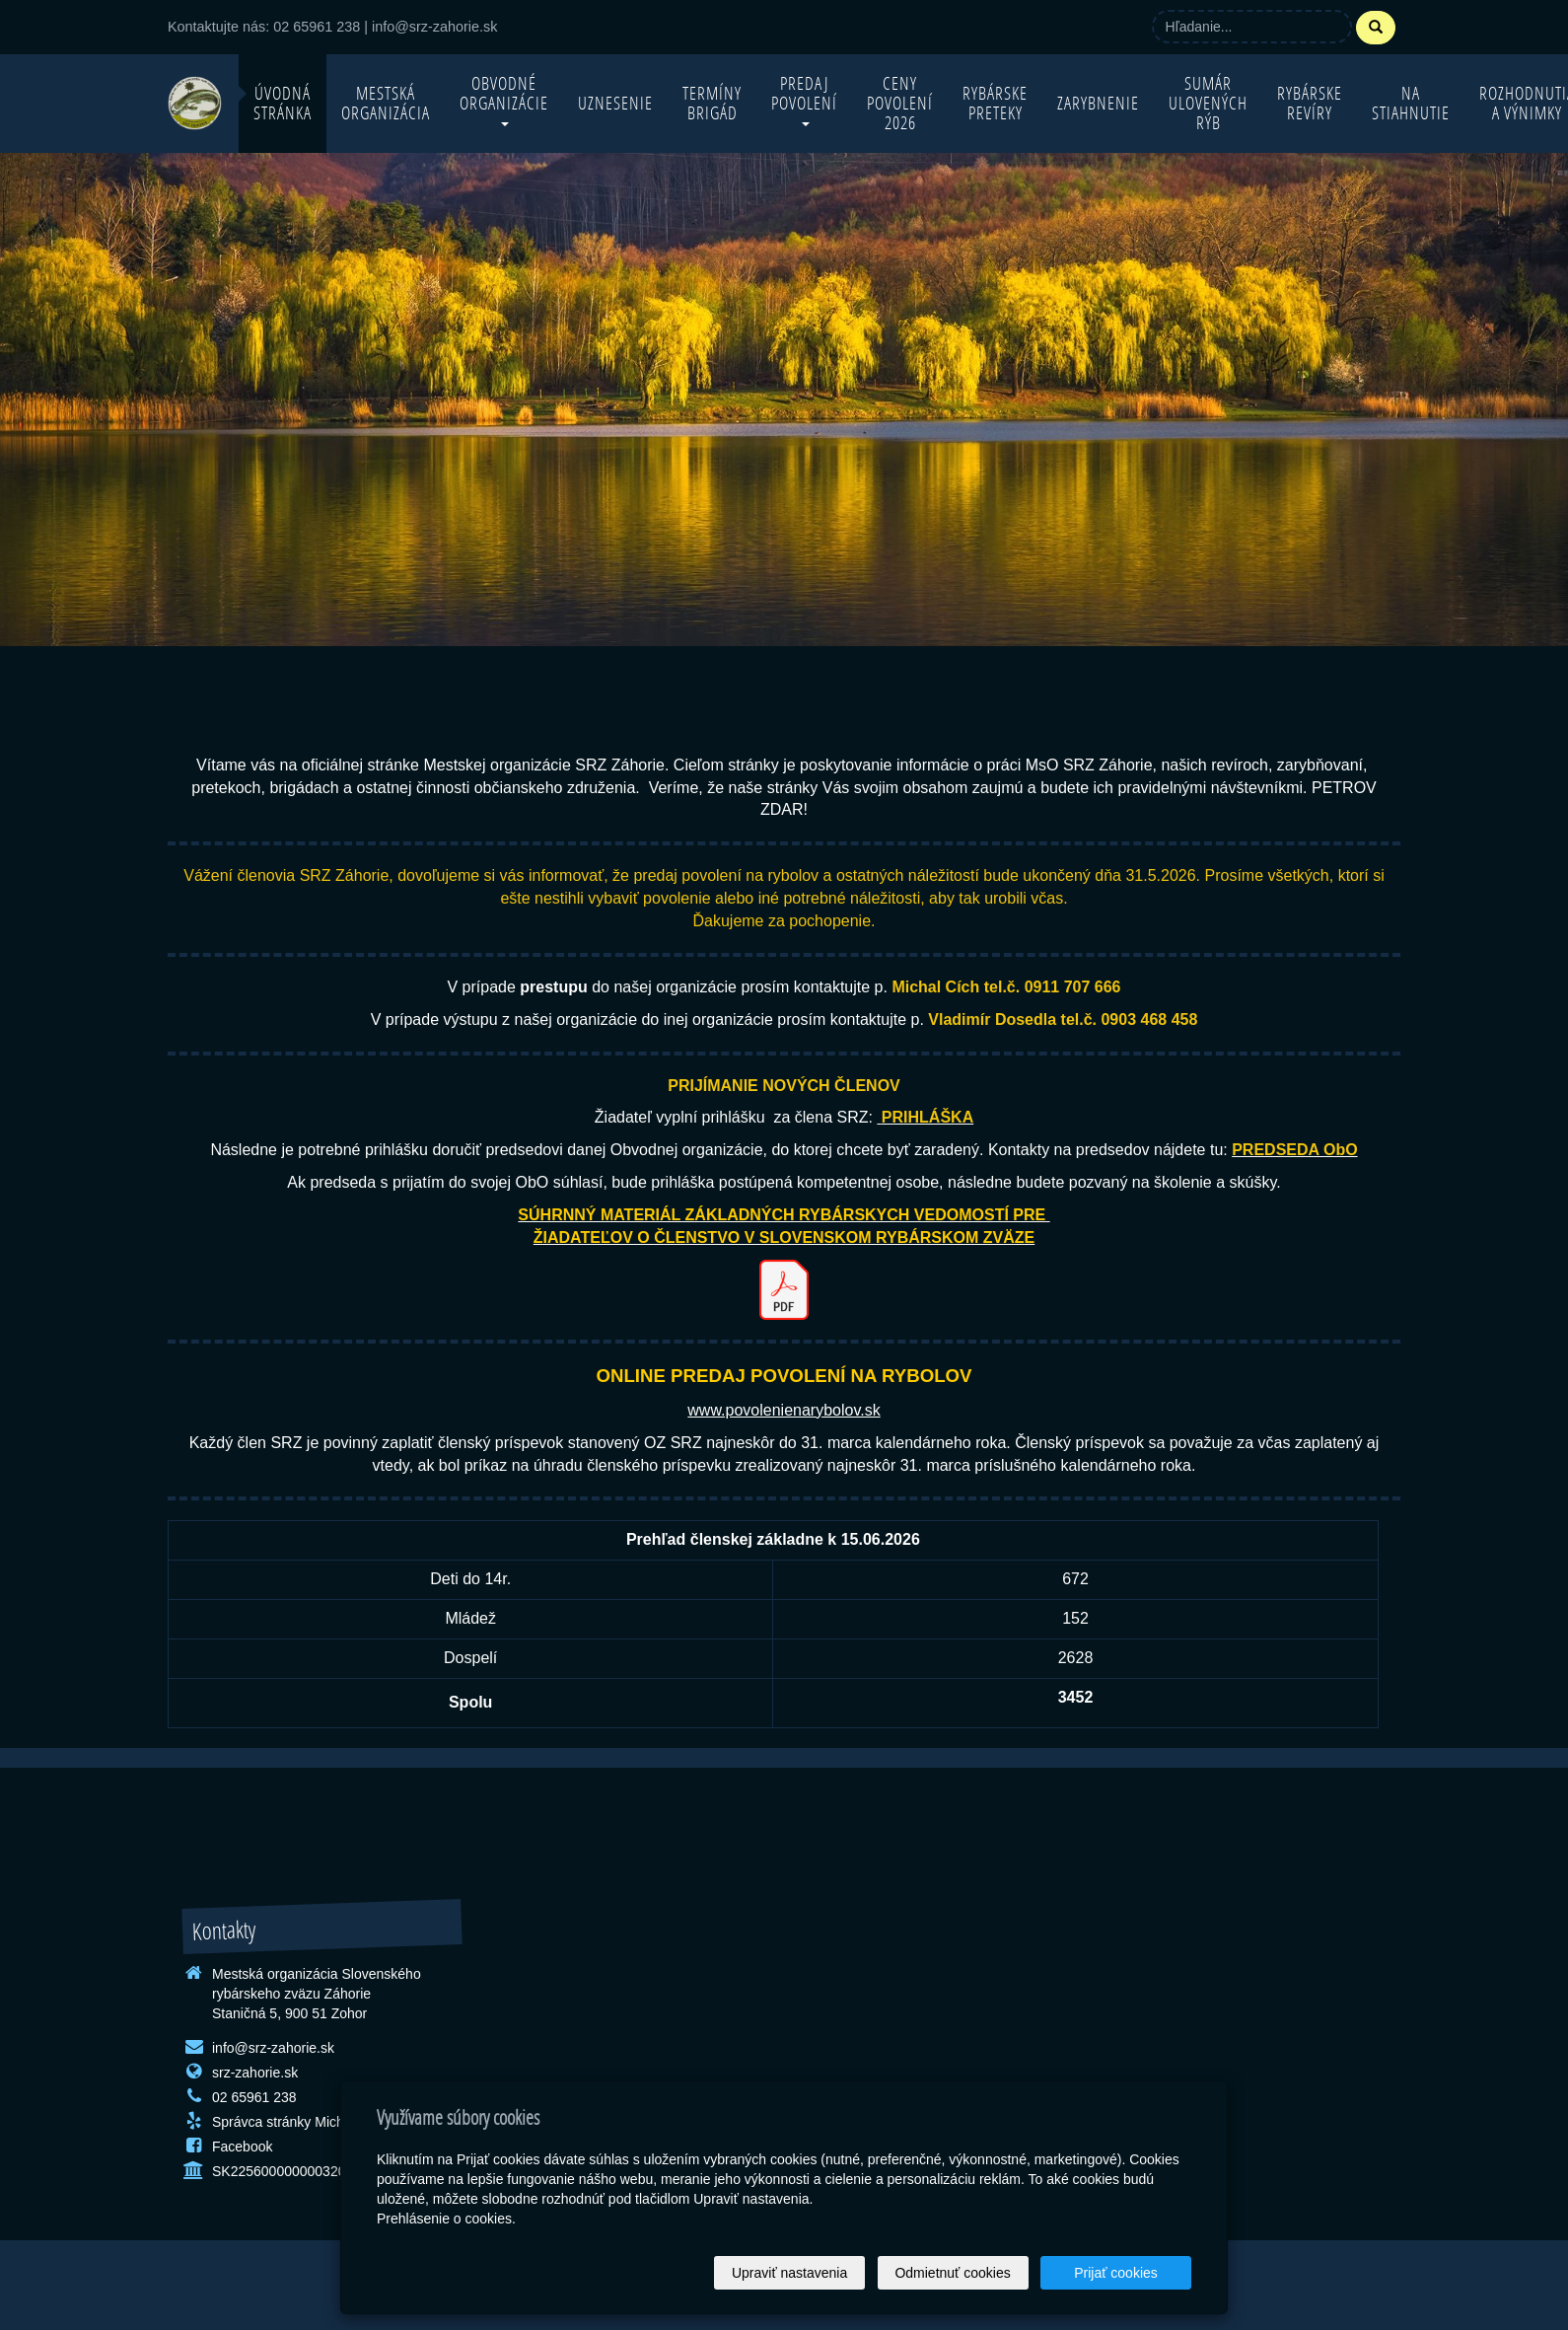 The height and width of the screenshot is (2330, 1568). What do you see at coordinates (789, 2273) in the screenshot?
I see `Upraviť nastavenia` at bounding box center [789, 2273].